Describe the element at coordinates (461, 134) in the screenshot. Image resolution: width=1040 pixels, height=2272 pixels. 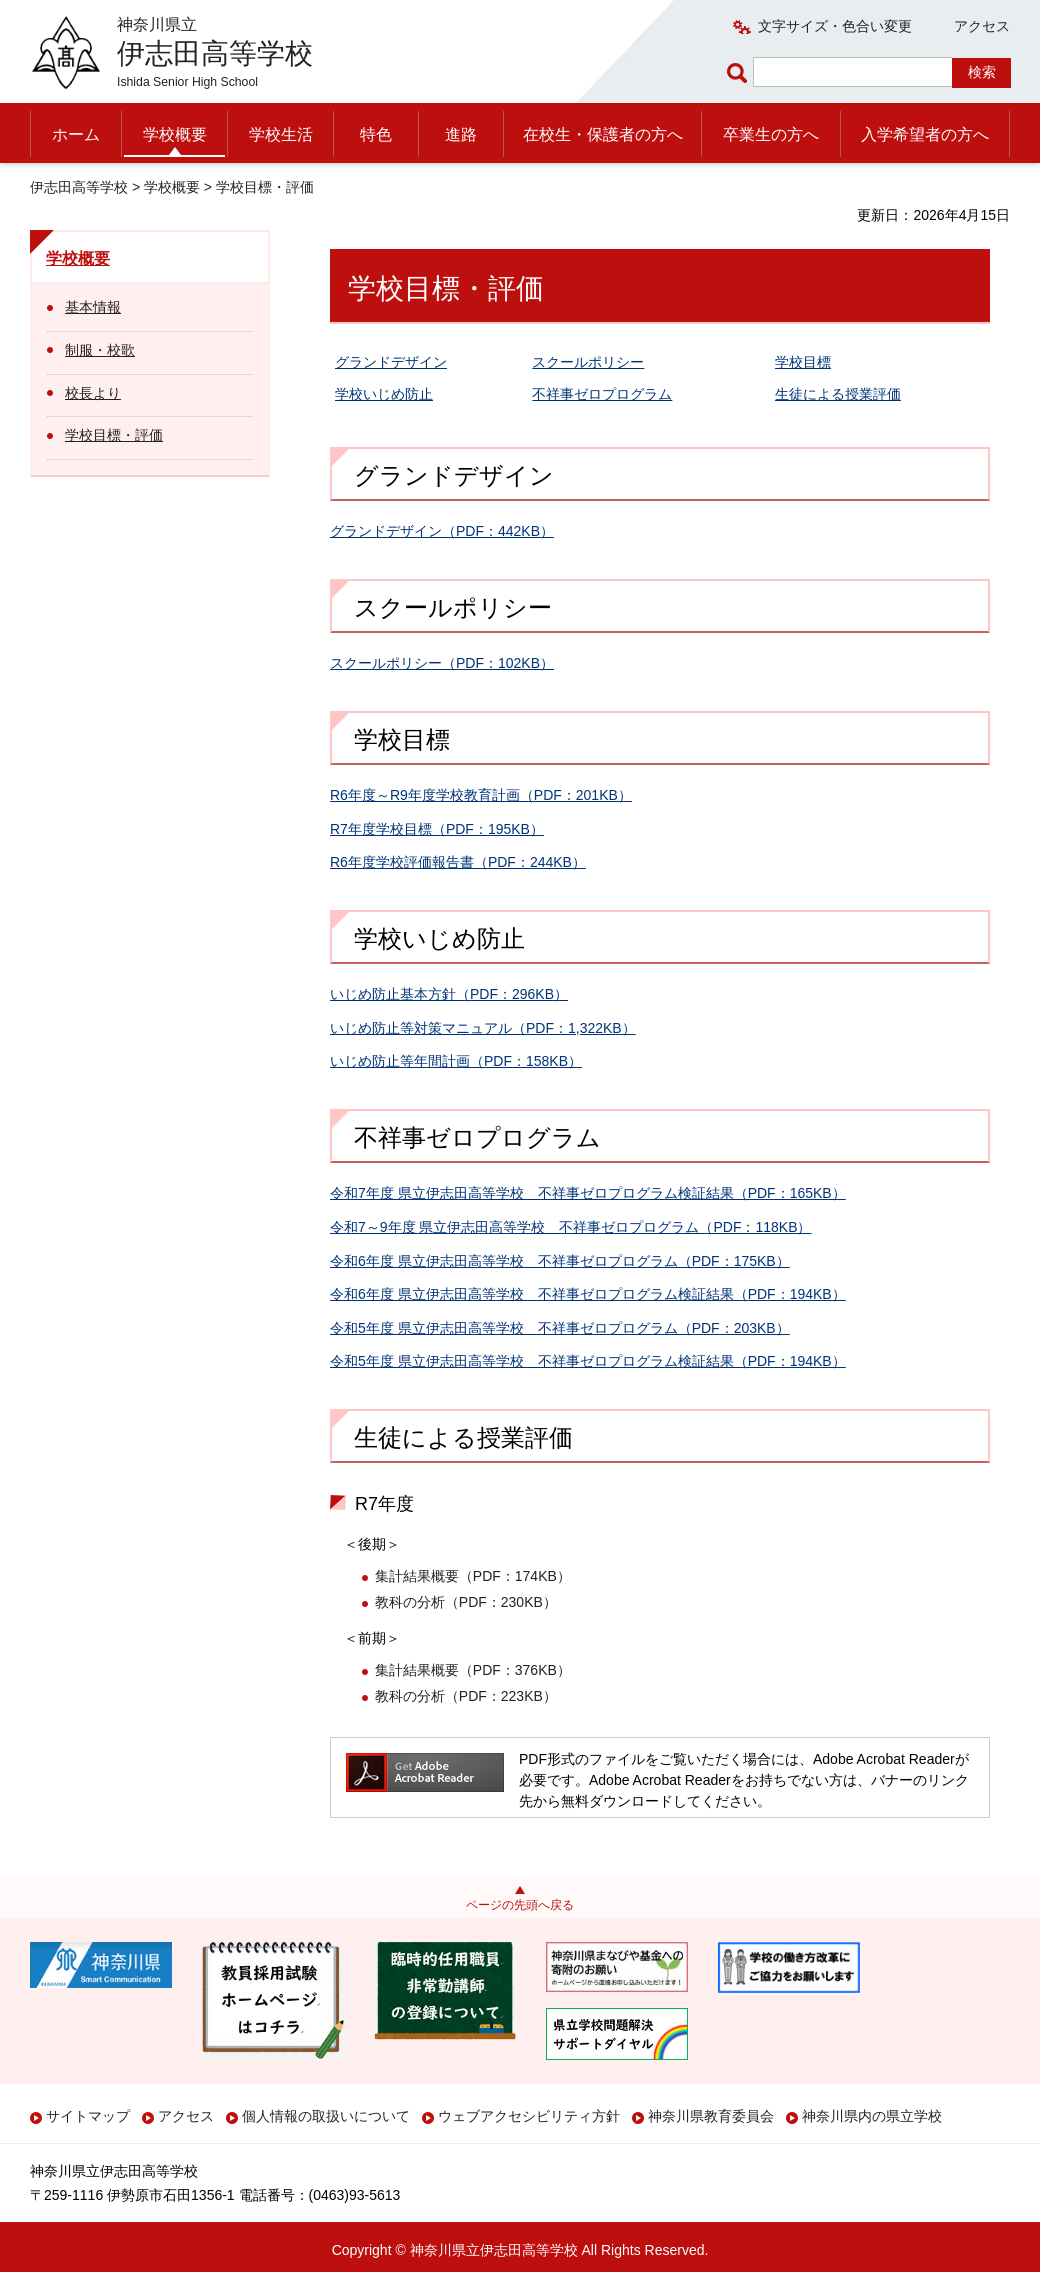
I see `進路` at that location.